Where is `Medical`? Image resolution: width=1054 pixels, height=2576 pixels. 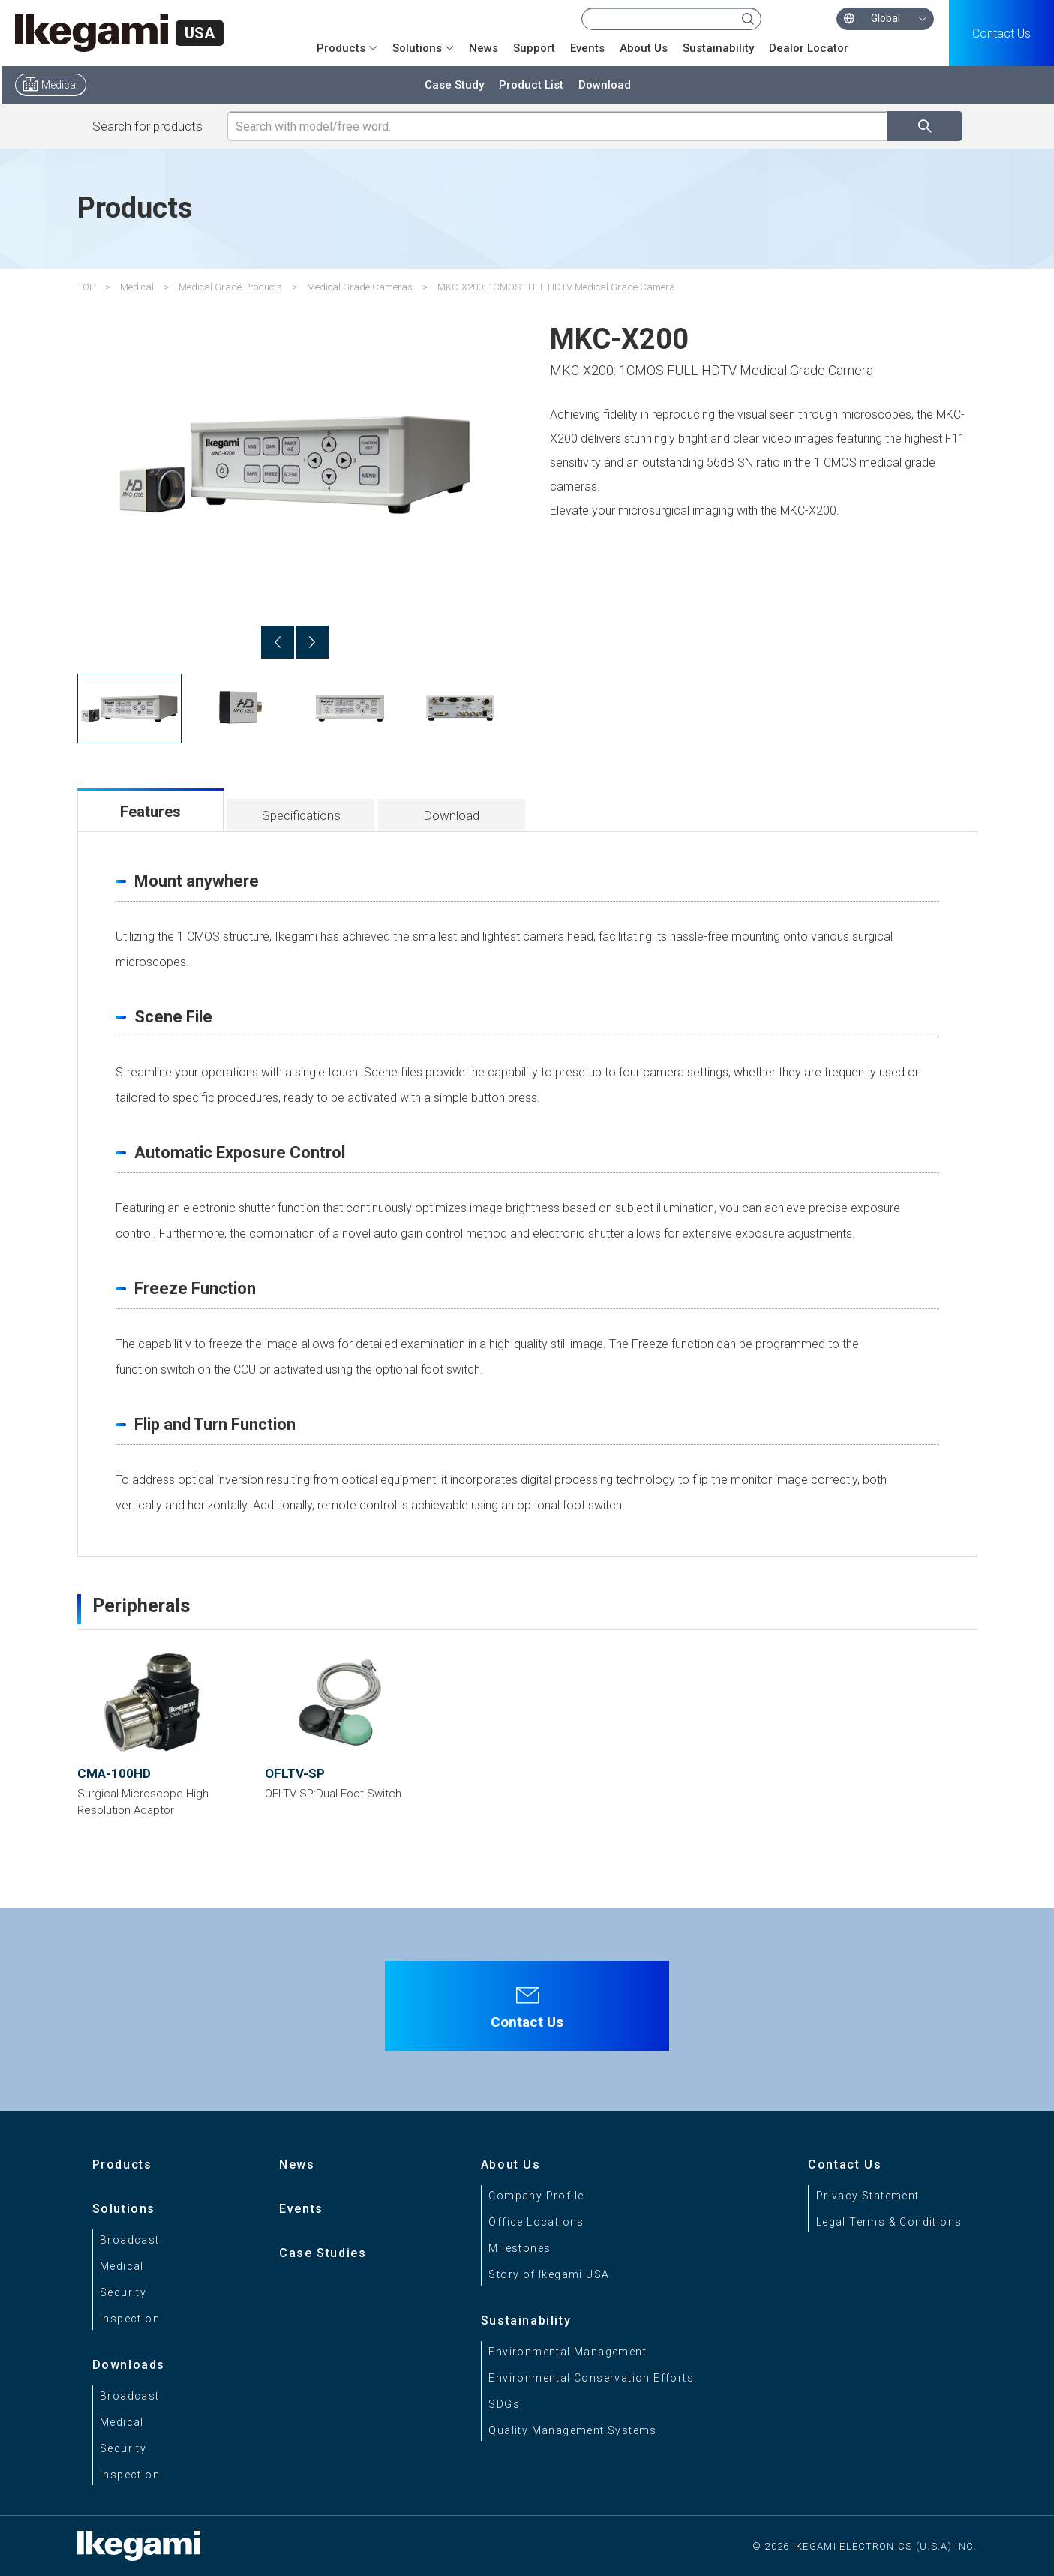
Medical is located at coordinates (59, 85).